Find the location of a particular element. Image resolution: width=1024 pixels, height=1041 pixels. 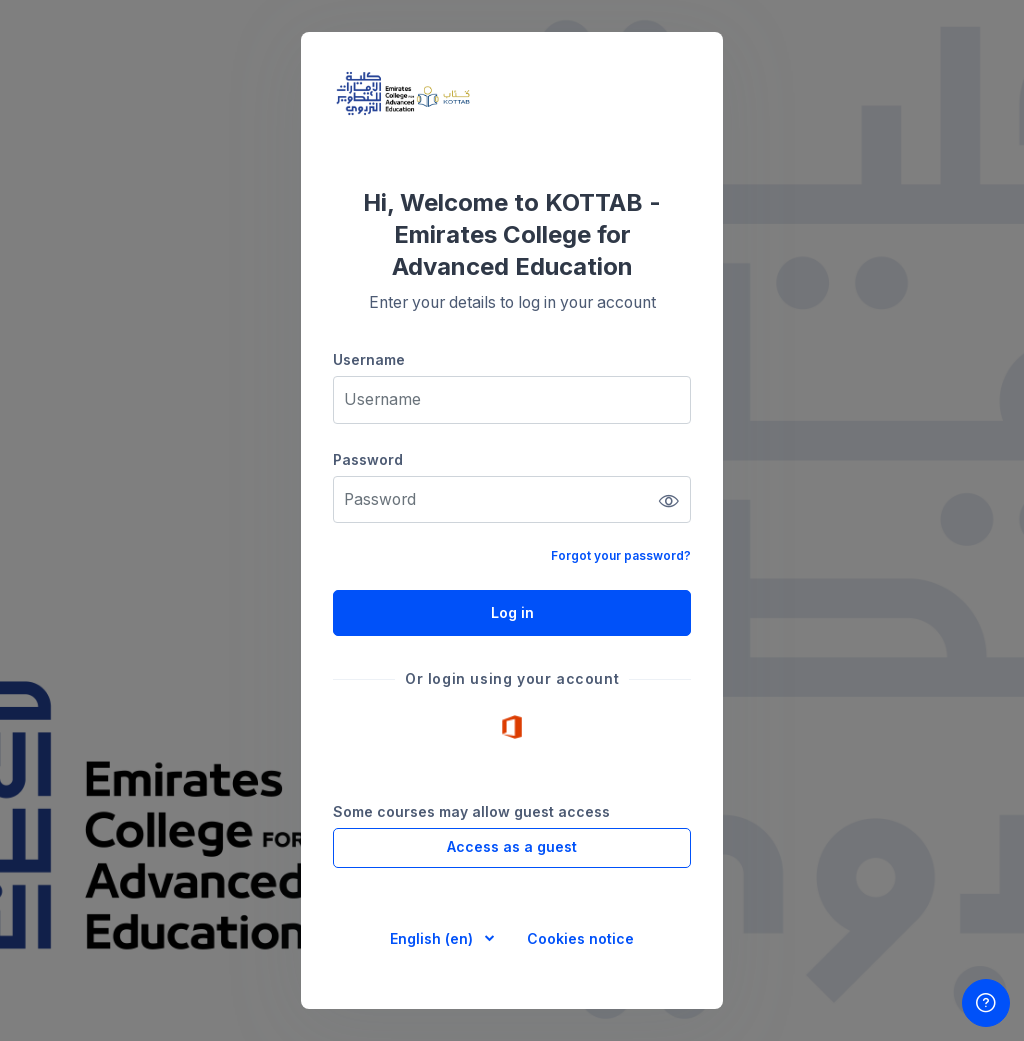

Forgot your password? is located at coordinates (621, 555).